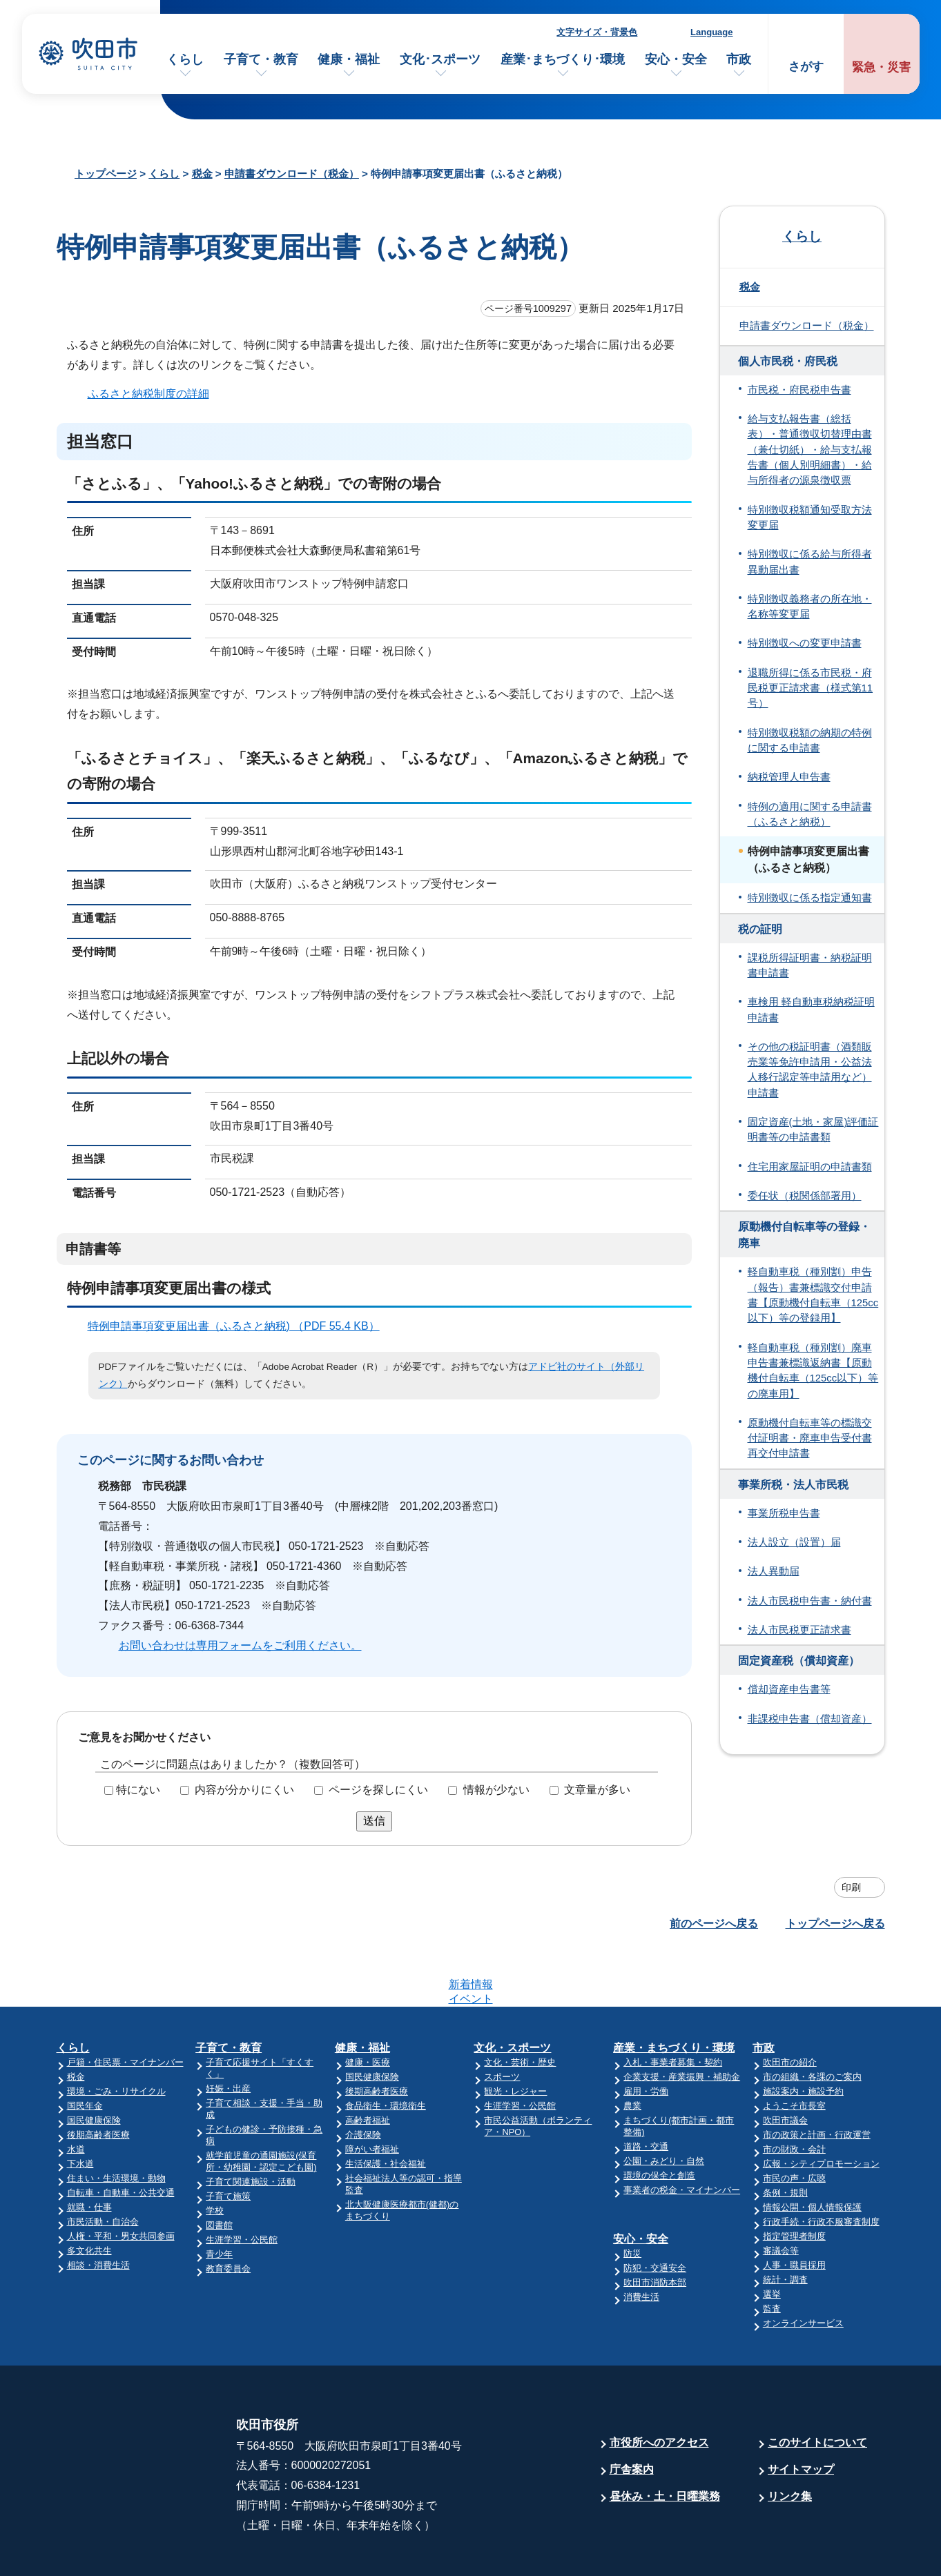  What do you see at coordinates (794, 2095) in the screenshot?
I see `市の財政・会計` at bounding box center [794, 2095].